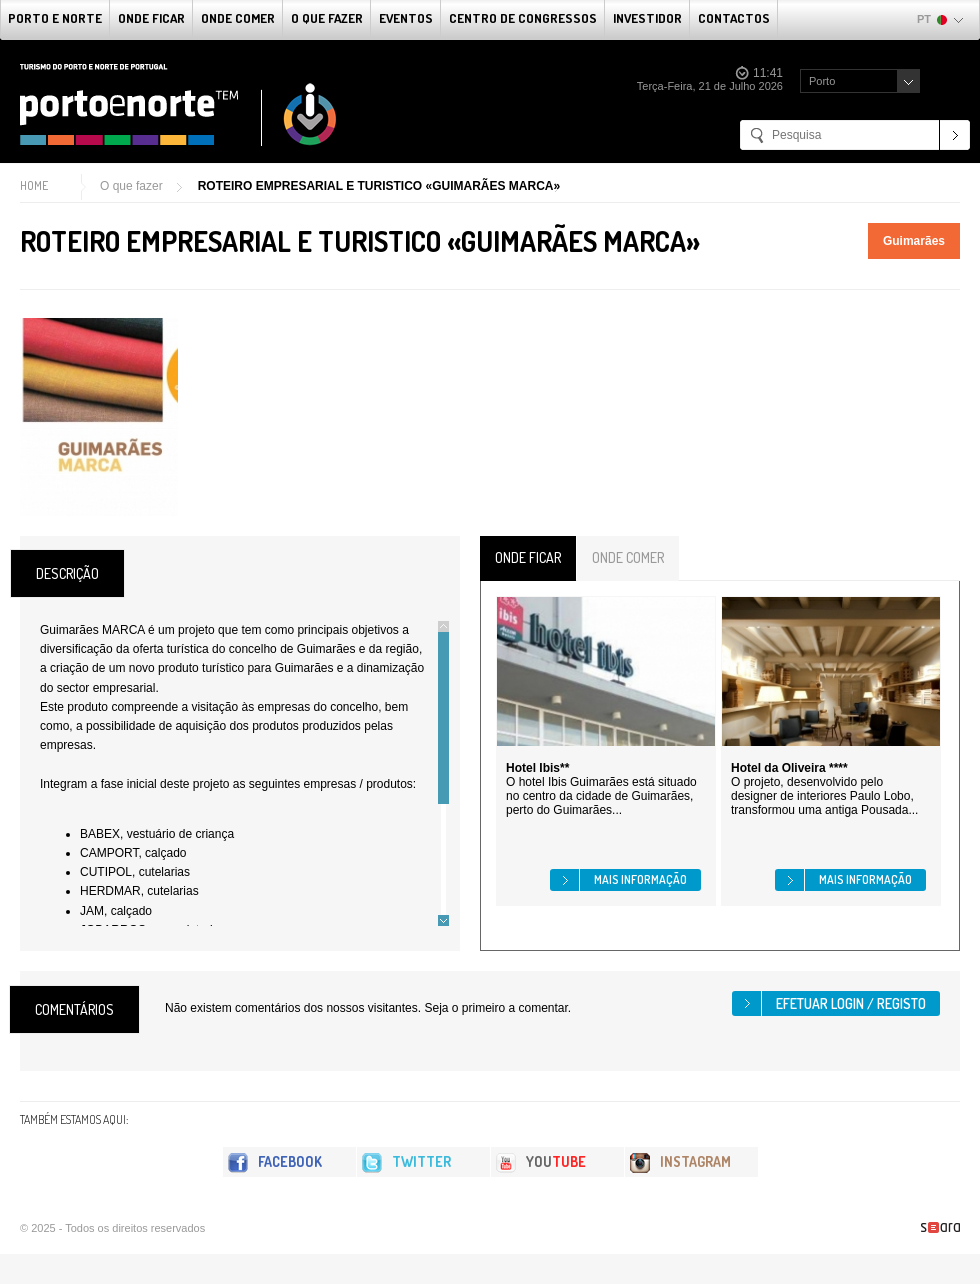 The image size is (980, 1284). What do you see at coordinates (406, 18) in the screenshot?
I see `Eventos` at bounding box center [406, 18].